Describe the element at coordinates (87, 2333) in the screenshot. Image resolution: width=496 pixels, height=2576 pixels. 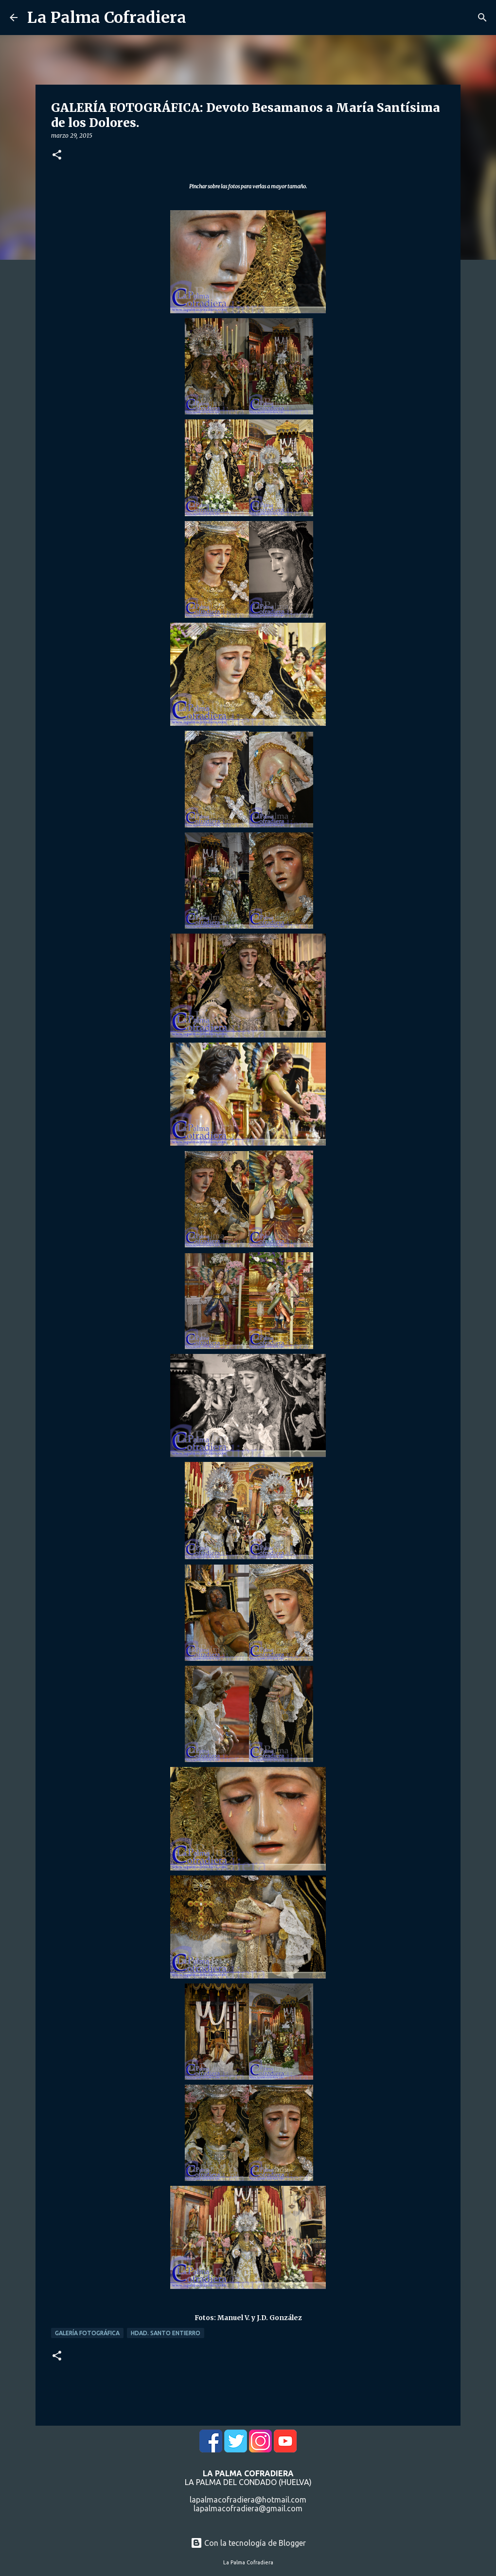
I see `Galería Fotográfica` at that location.